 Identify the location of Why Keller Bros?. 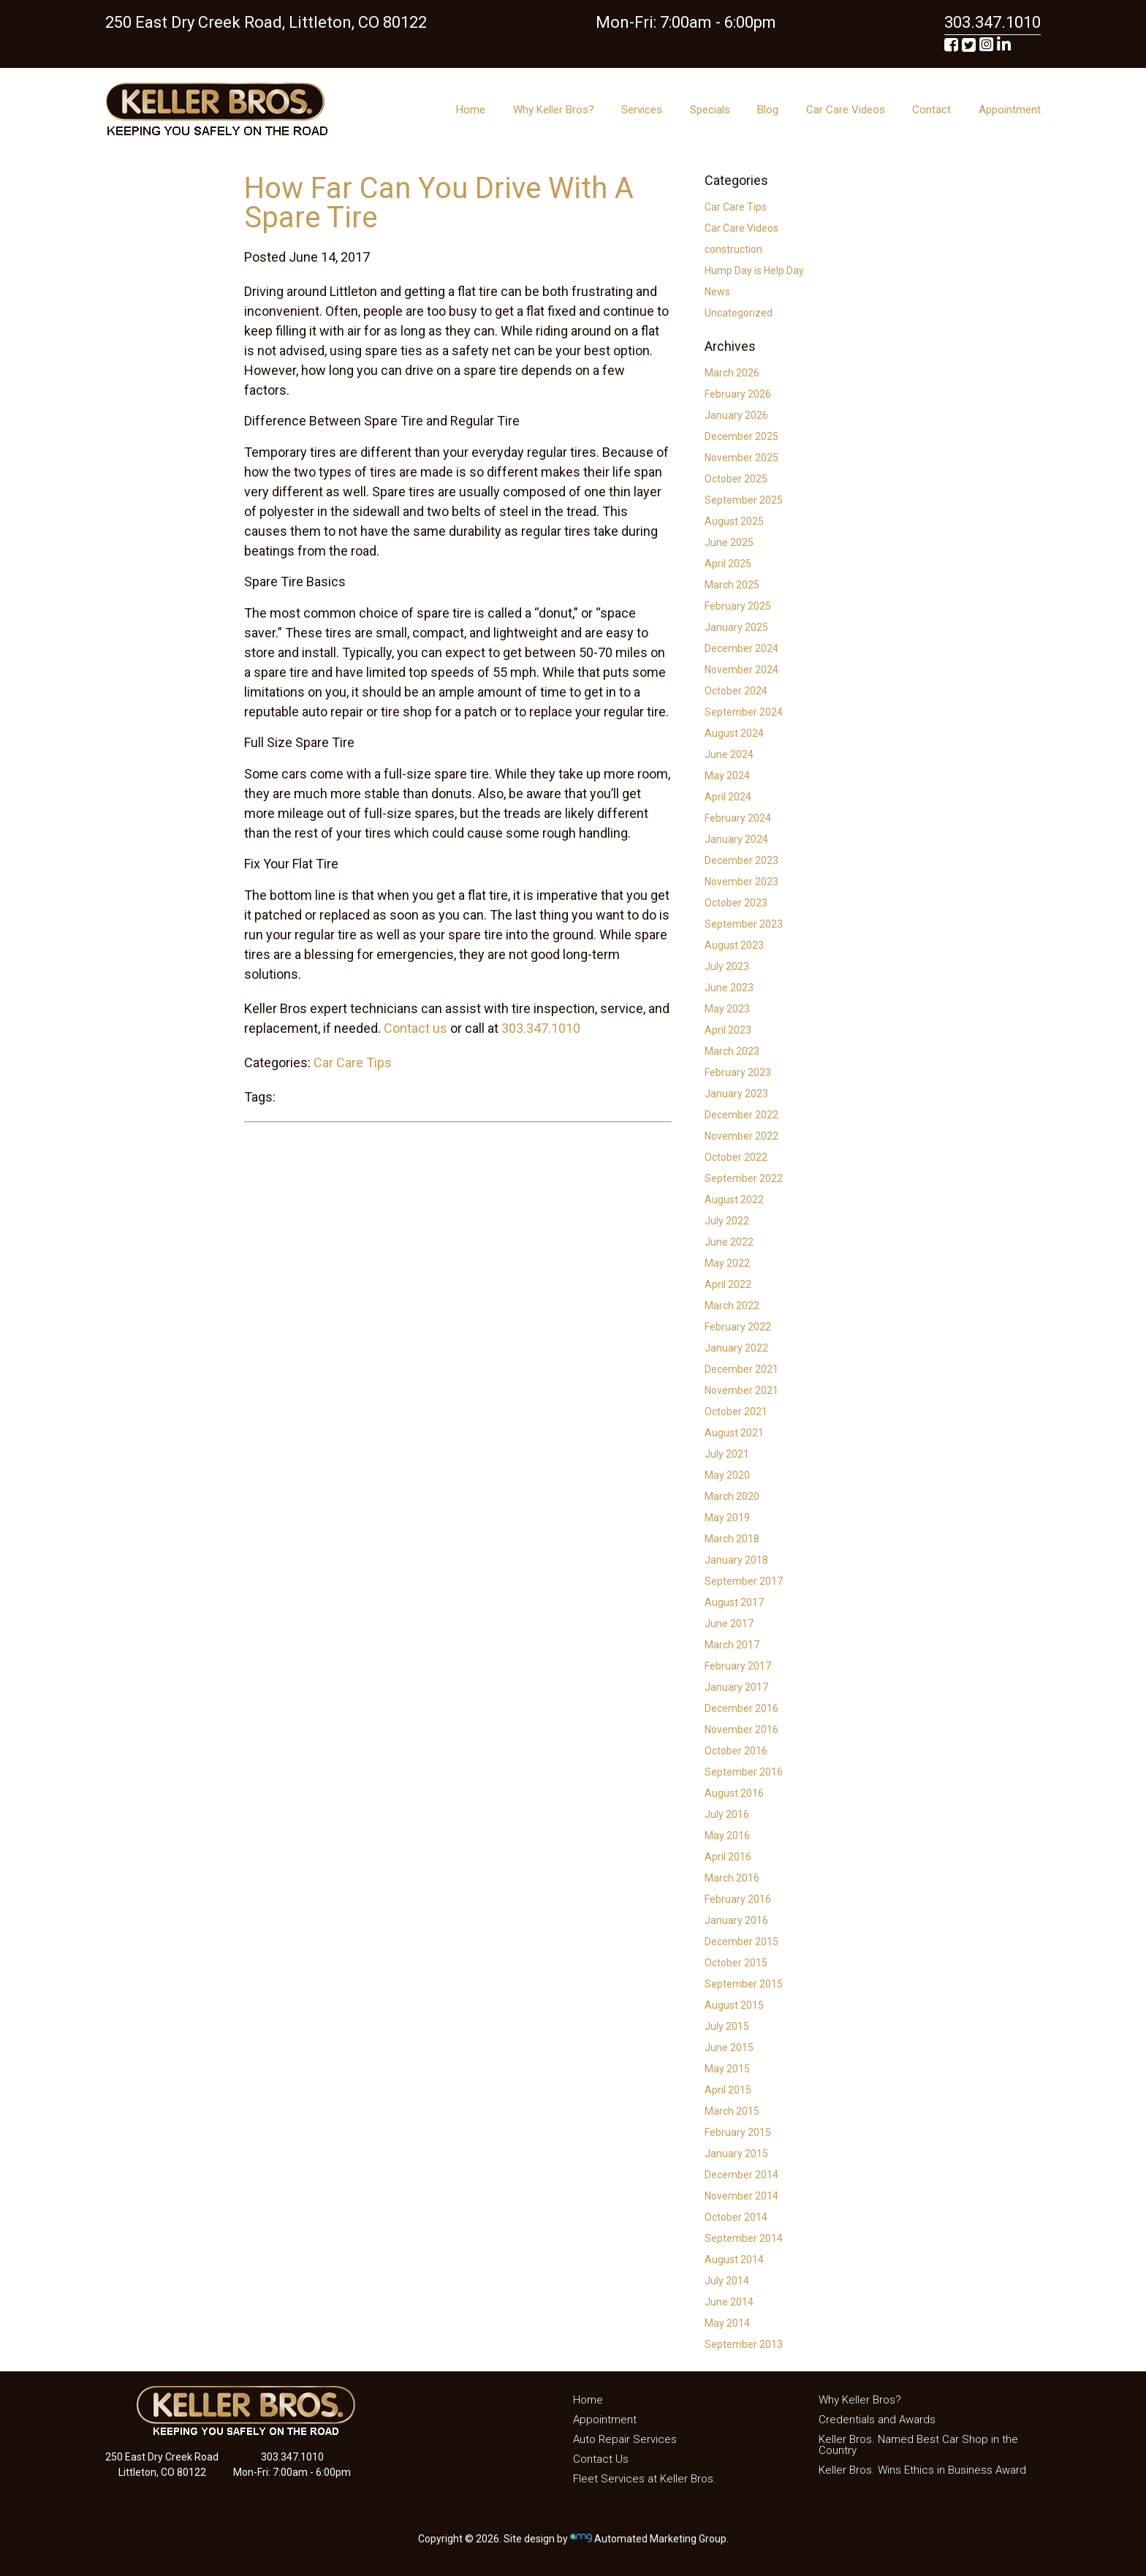
(553, 109).